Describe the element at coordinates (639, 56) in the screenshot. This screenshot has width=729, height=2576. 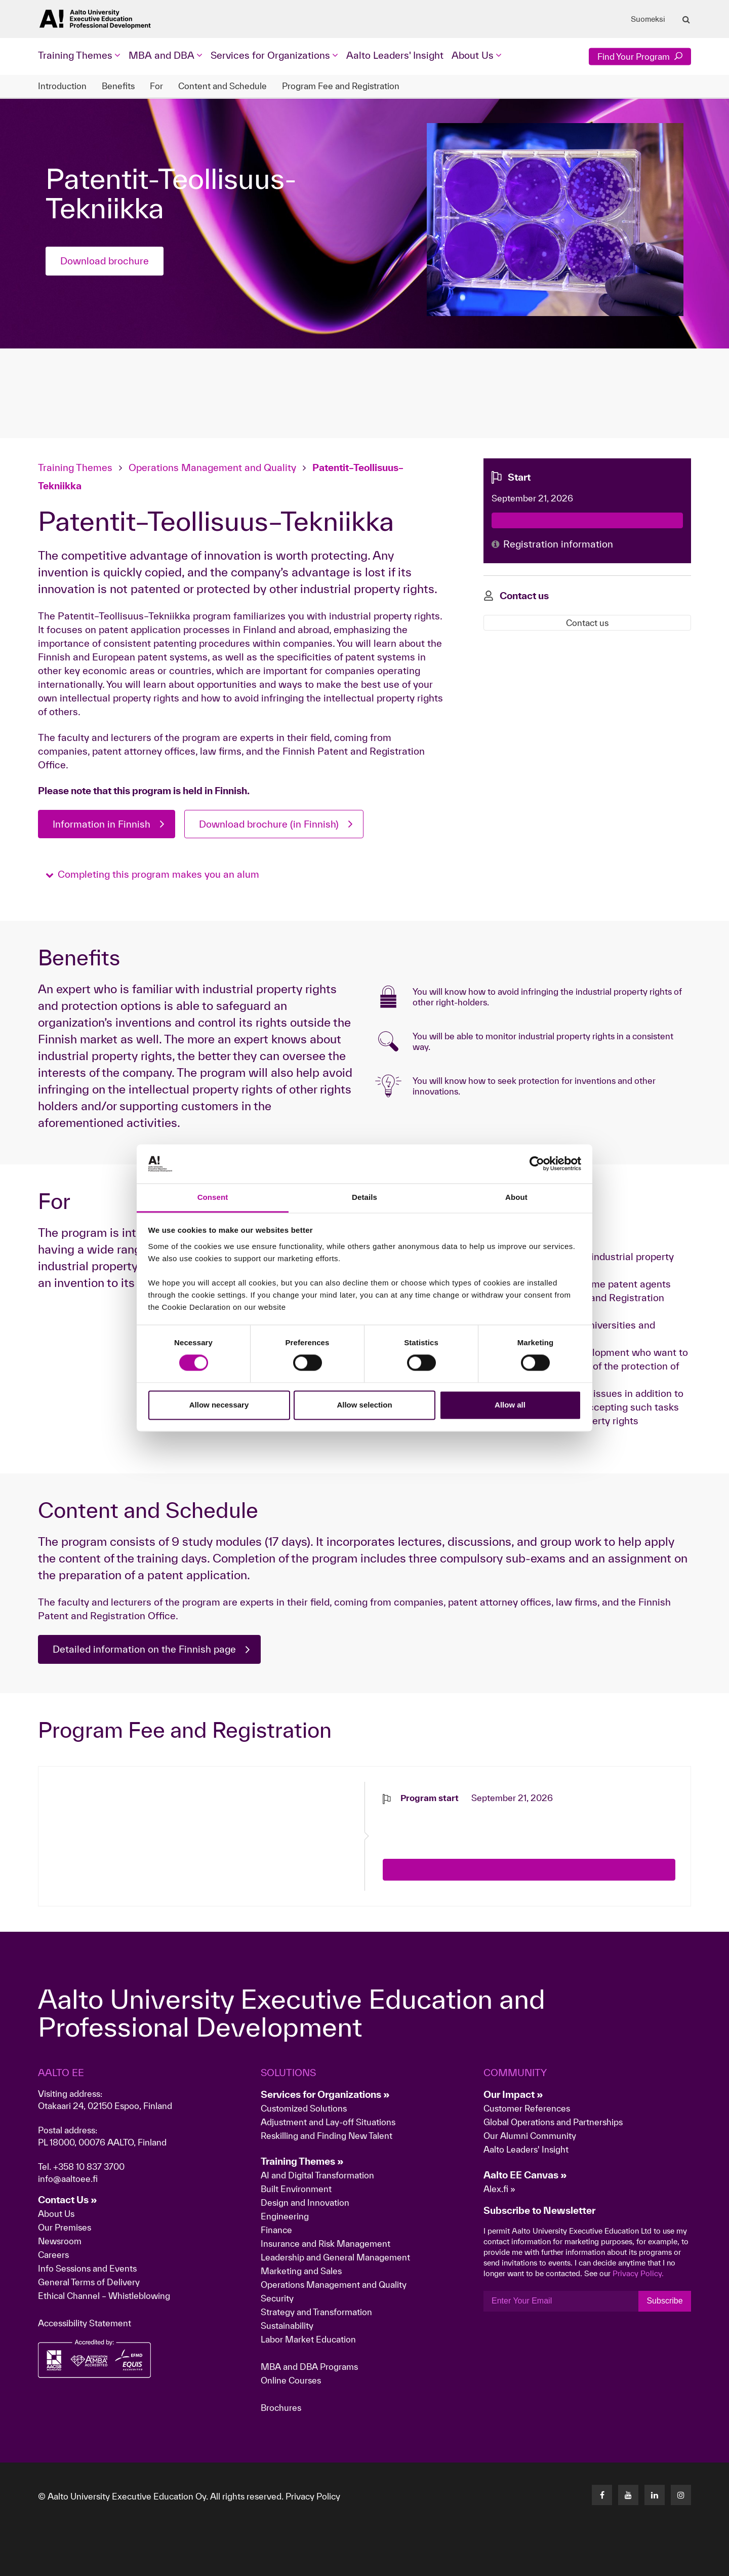
I see `Find Your Program` at that location.